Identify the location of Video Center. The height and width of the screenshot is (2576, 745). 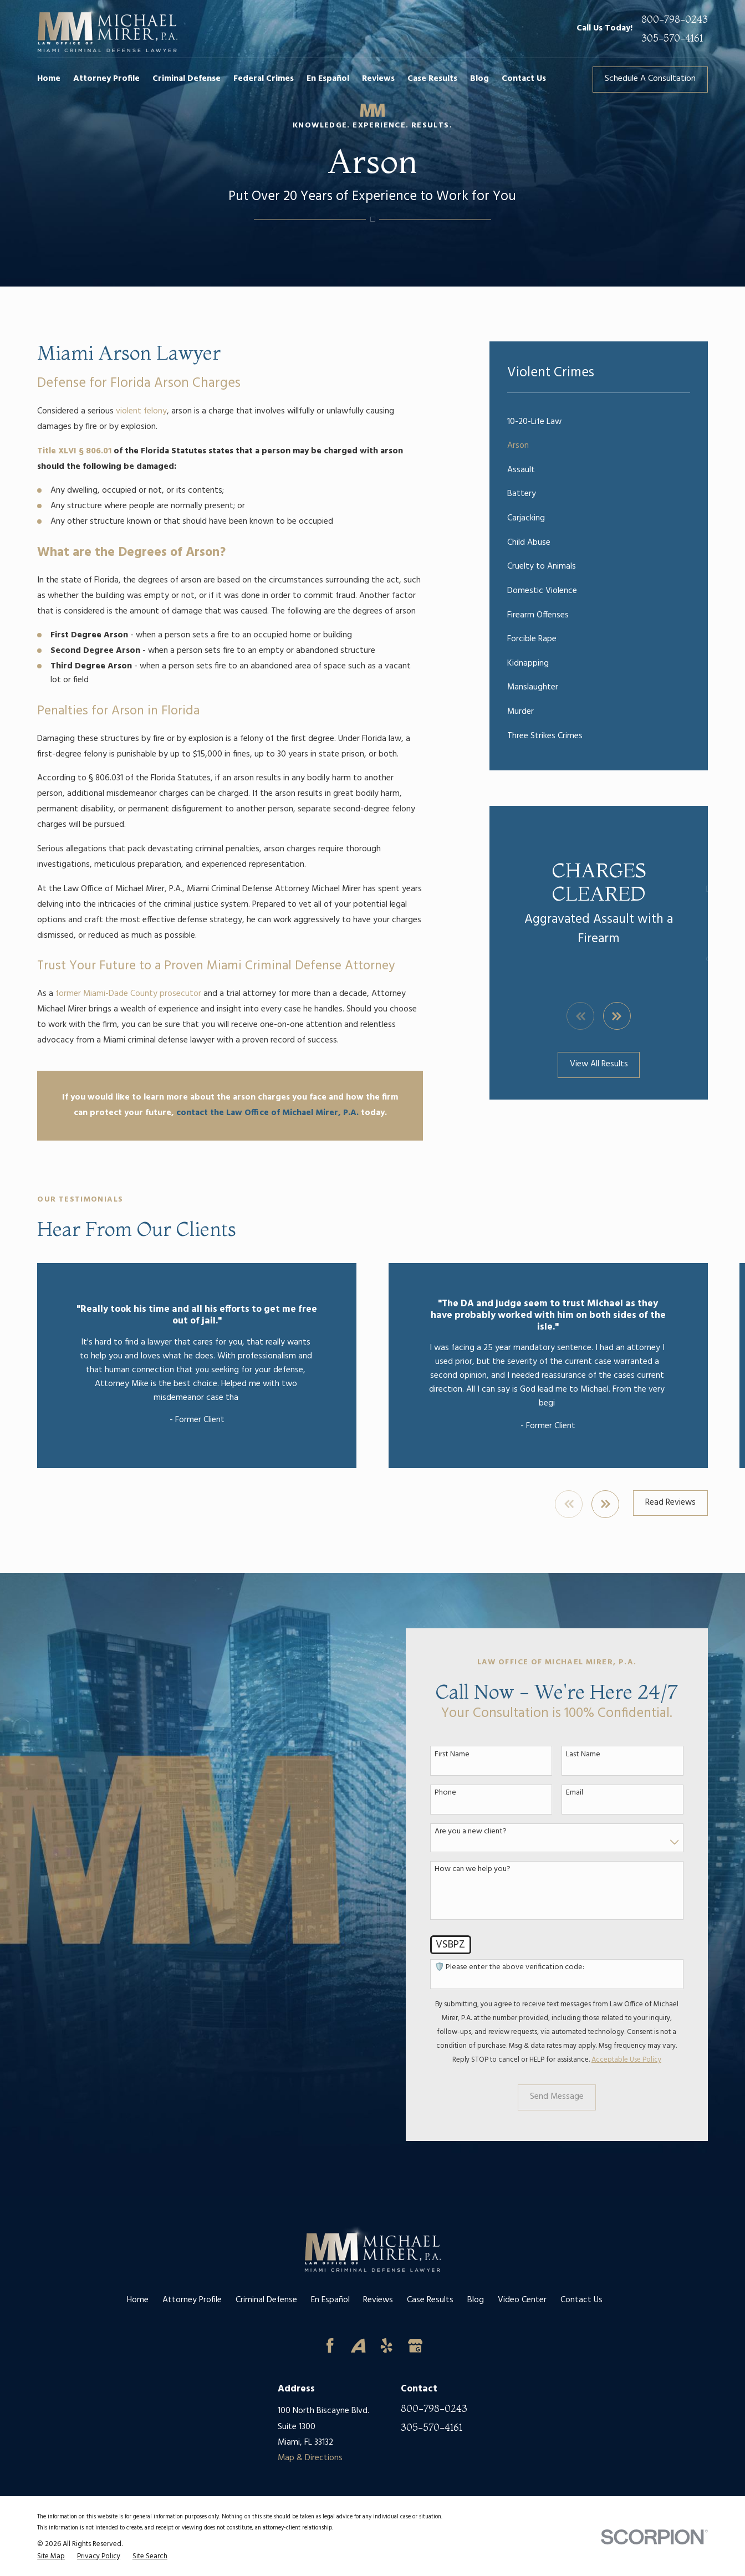
(522, 2300).